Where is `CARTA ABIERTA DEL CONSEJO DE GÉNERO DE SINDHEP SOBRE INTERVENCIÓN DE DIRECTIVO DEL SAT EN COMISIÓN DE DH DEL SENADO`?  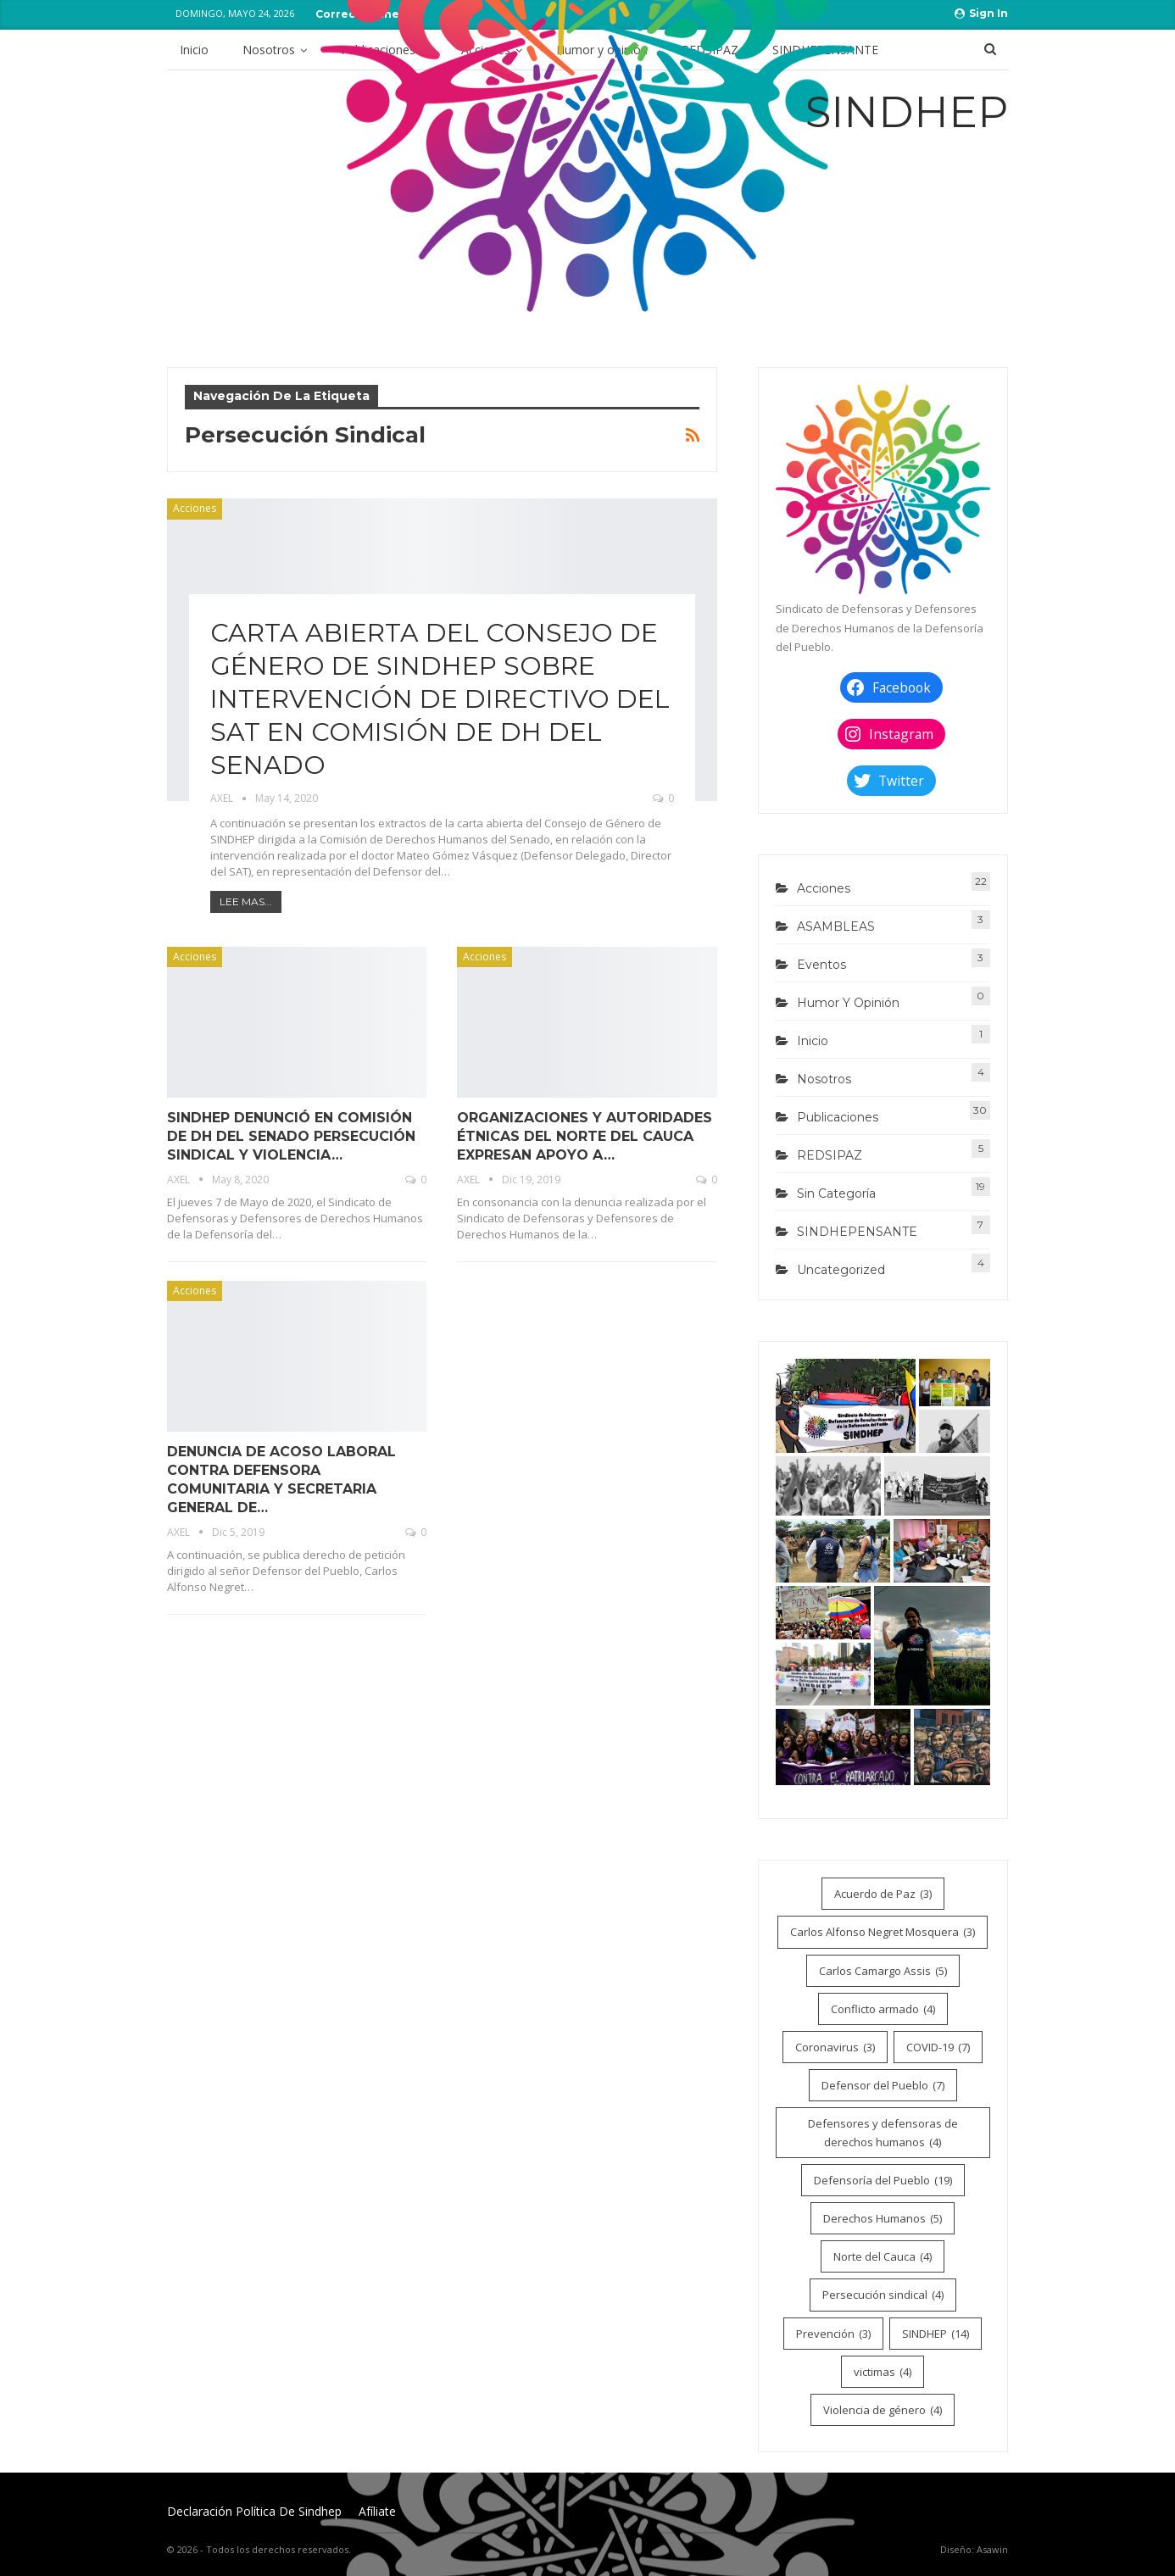 CARTA ABIERTA DEL CONSEJO DE GÉNERO DE SINDHEP SOBRE INTERVENCIÓN DE DIRECTIVO DEL SAT EN COMISIÓN DE DH DEL SENADO is located at coordinates (440, 699).